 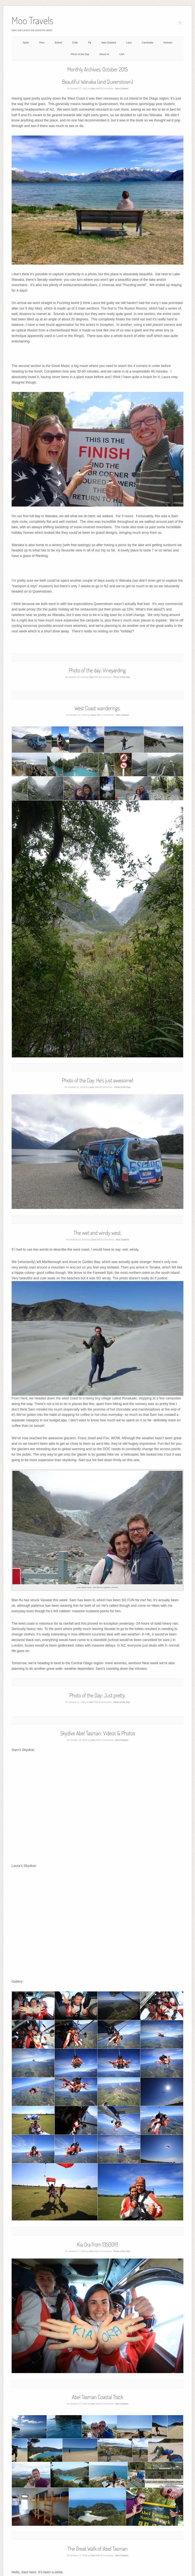 I want to click on Peru, so click(x=41, y=42).